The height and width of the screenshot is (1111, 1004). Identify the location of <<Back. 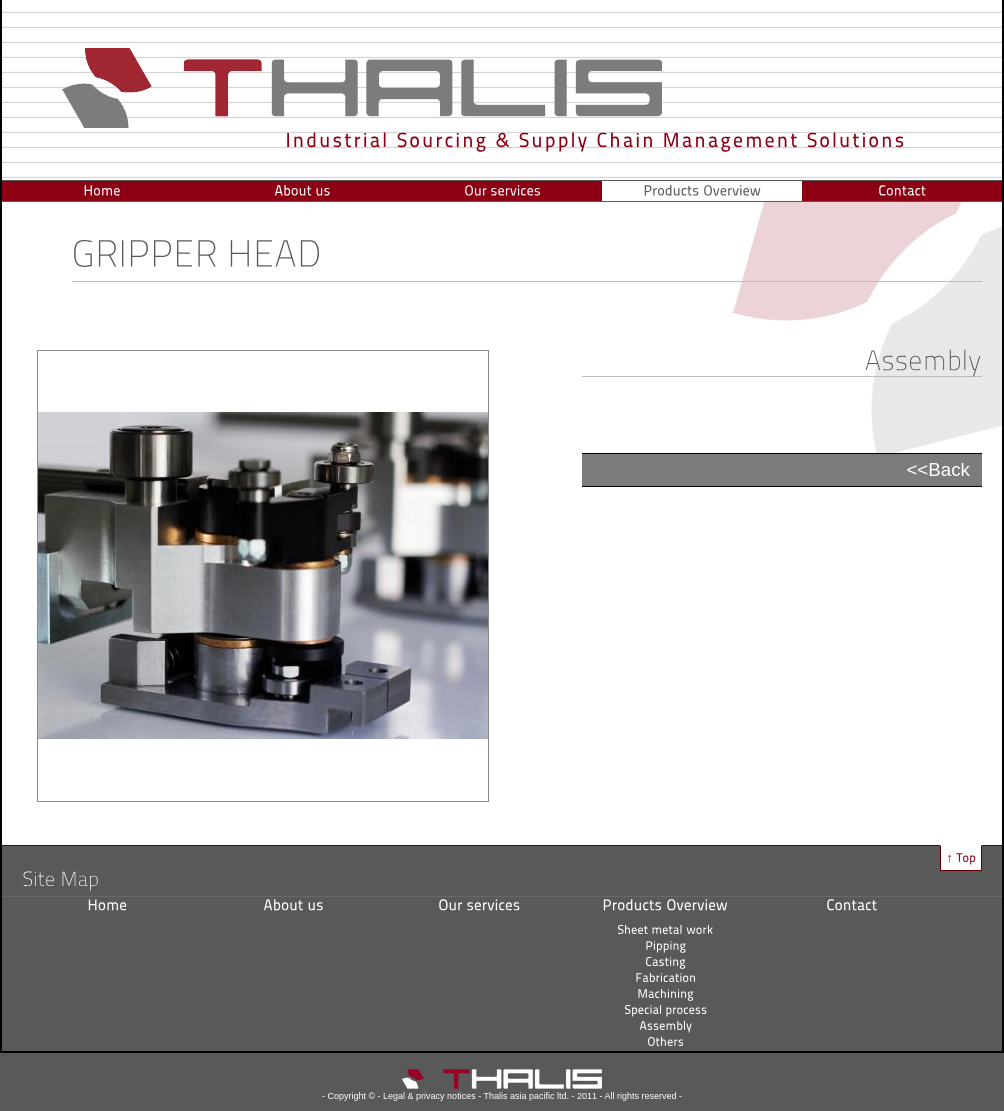
(938, 469).